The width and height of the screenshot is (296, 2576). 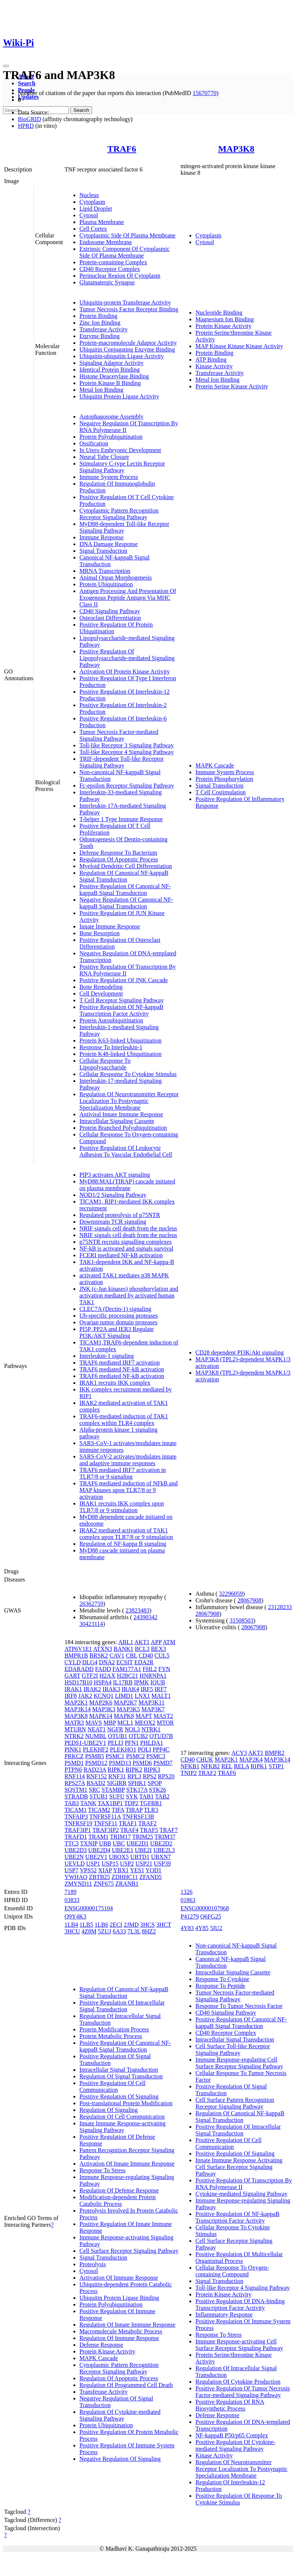 What do you see at coordinates (114, 2029) in the screenshot?
I see `Protein Modification Process` at bounding box center [114, 2029].